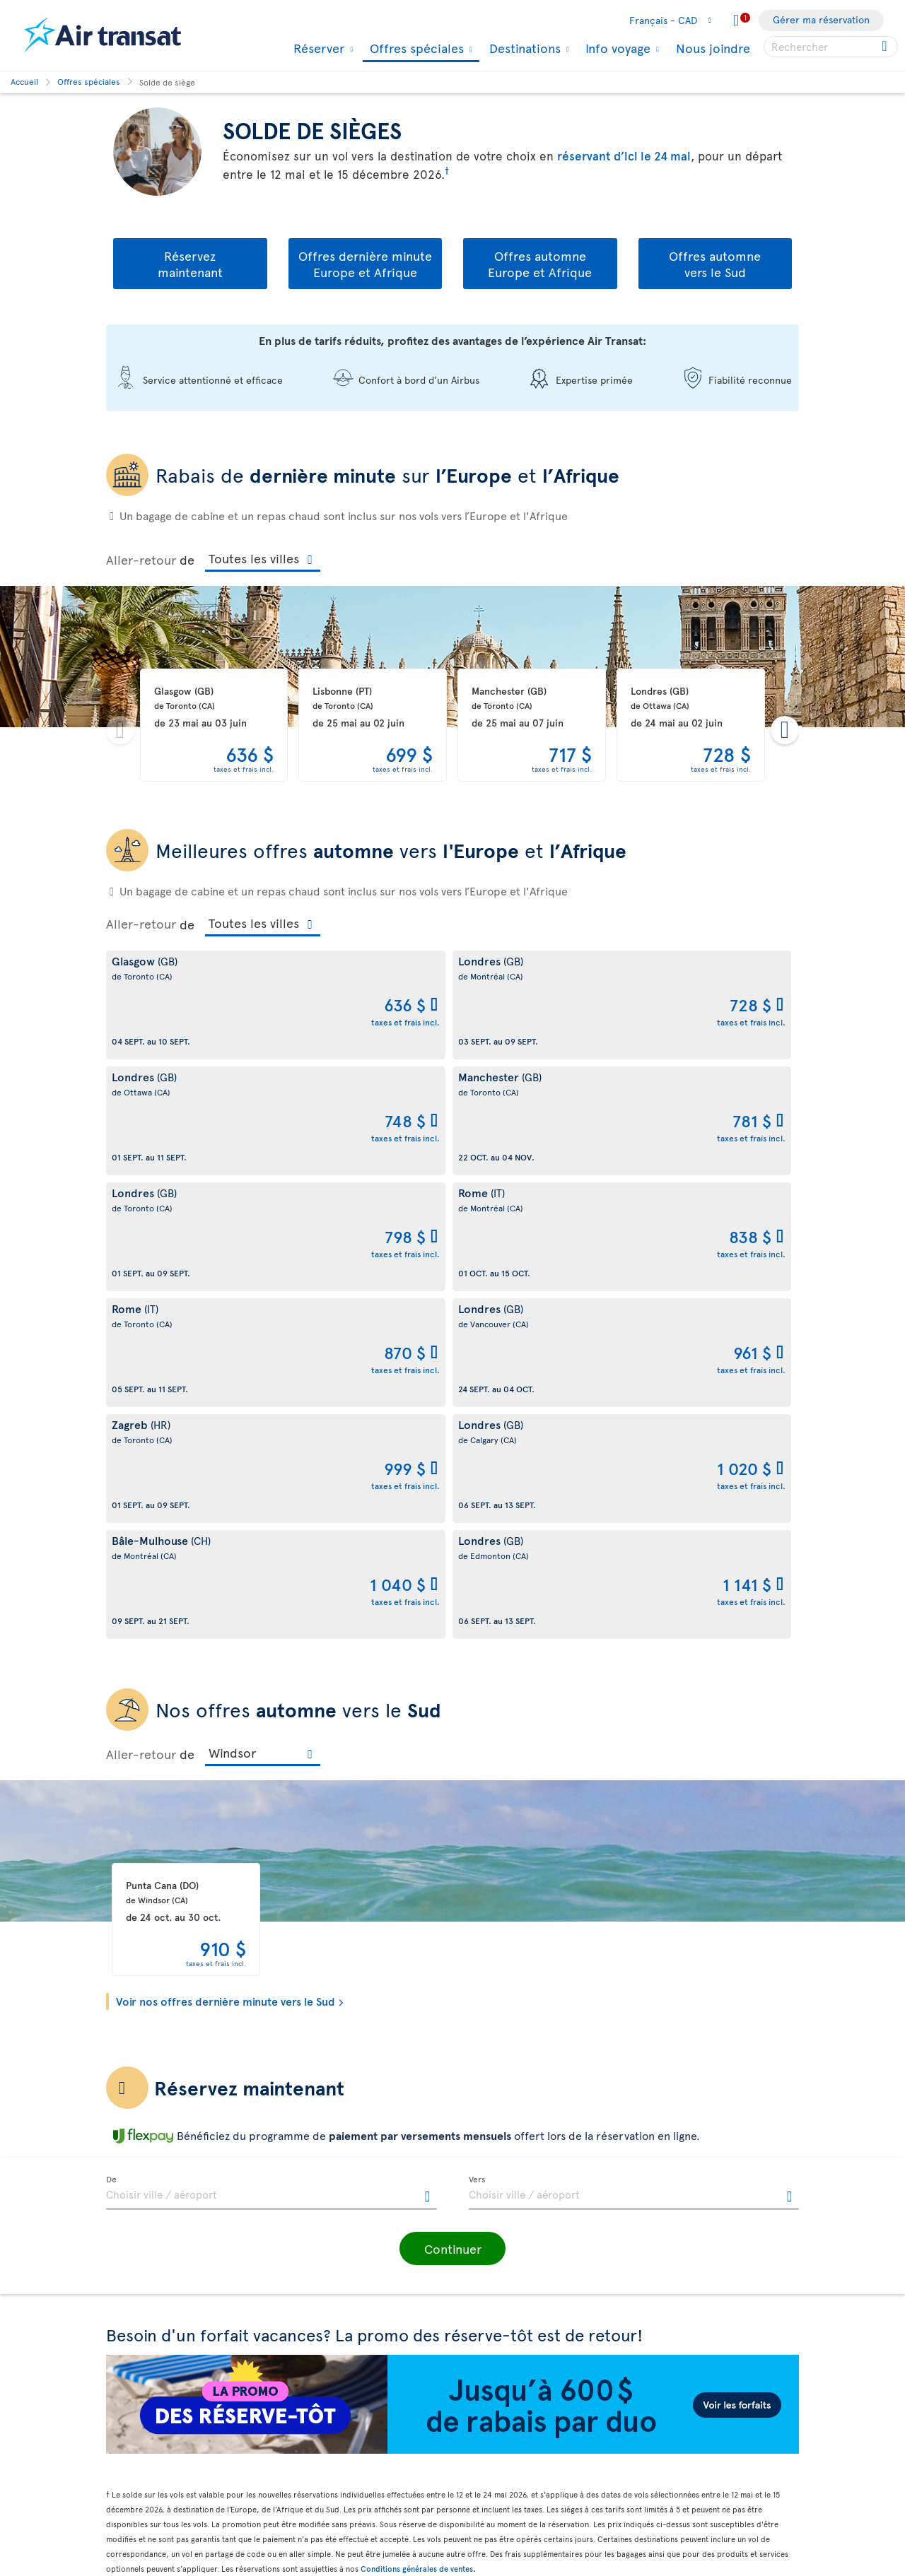  What do you see at coordinates (132, 2271) in the screenshot?
I see `Notre flotte` at bounding box center [132, 2271].